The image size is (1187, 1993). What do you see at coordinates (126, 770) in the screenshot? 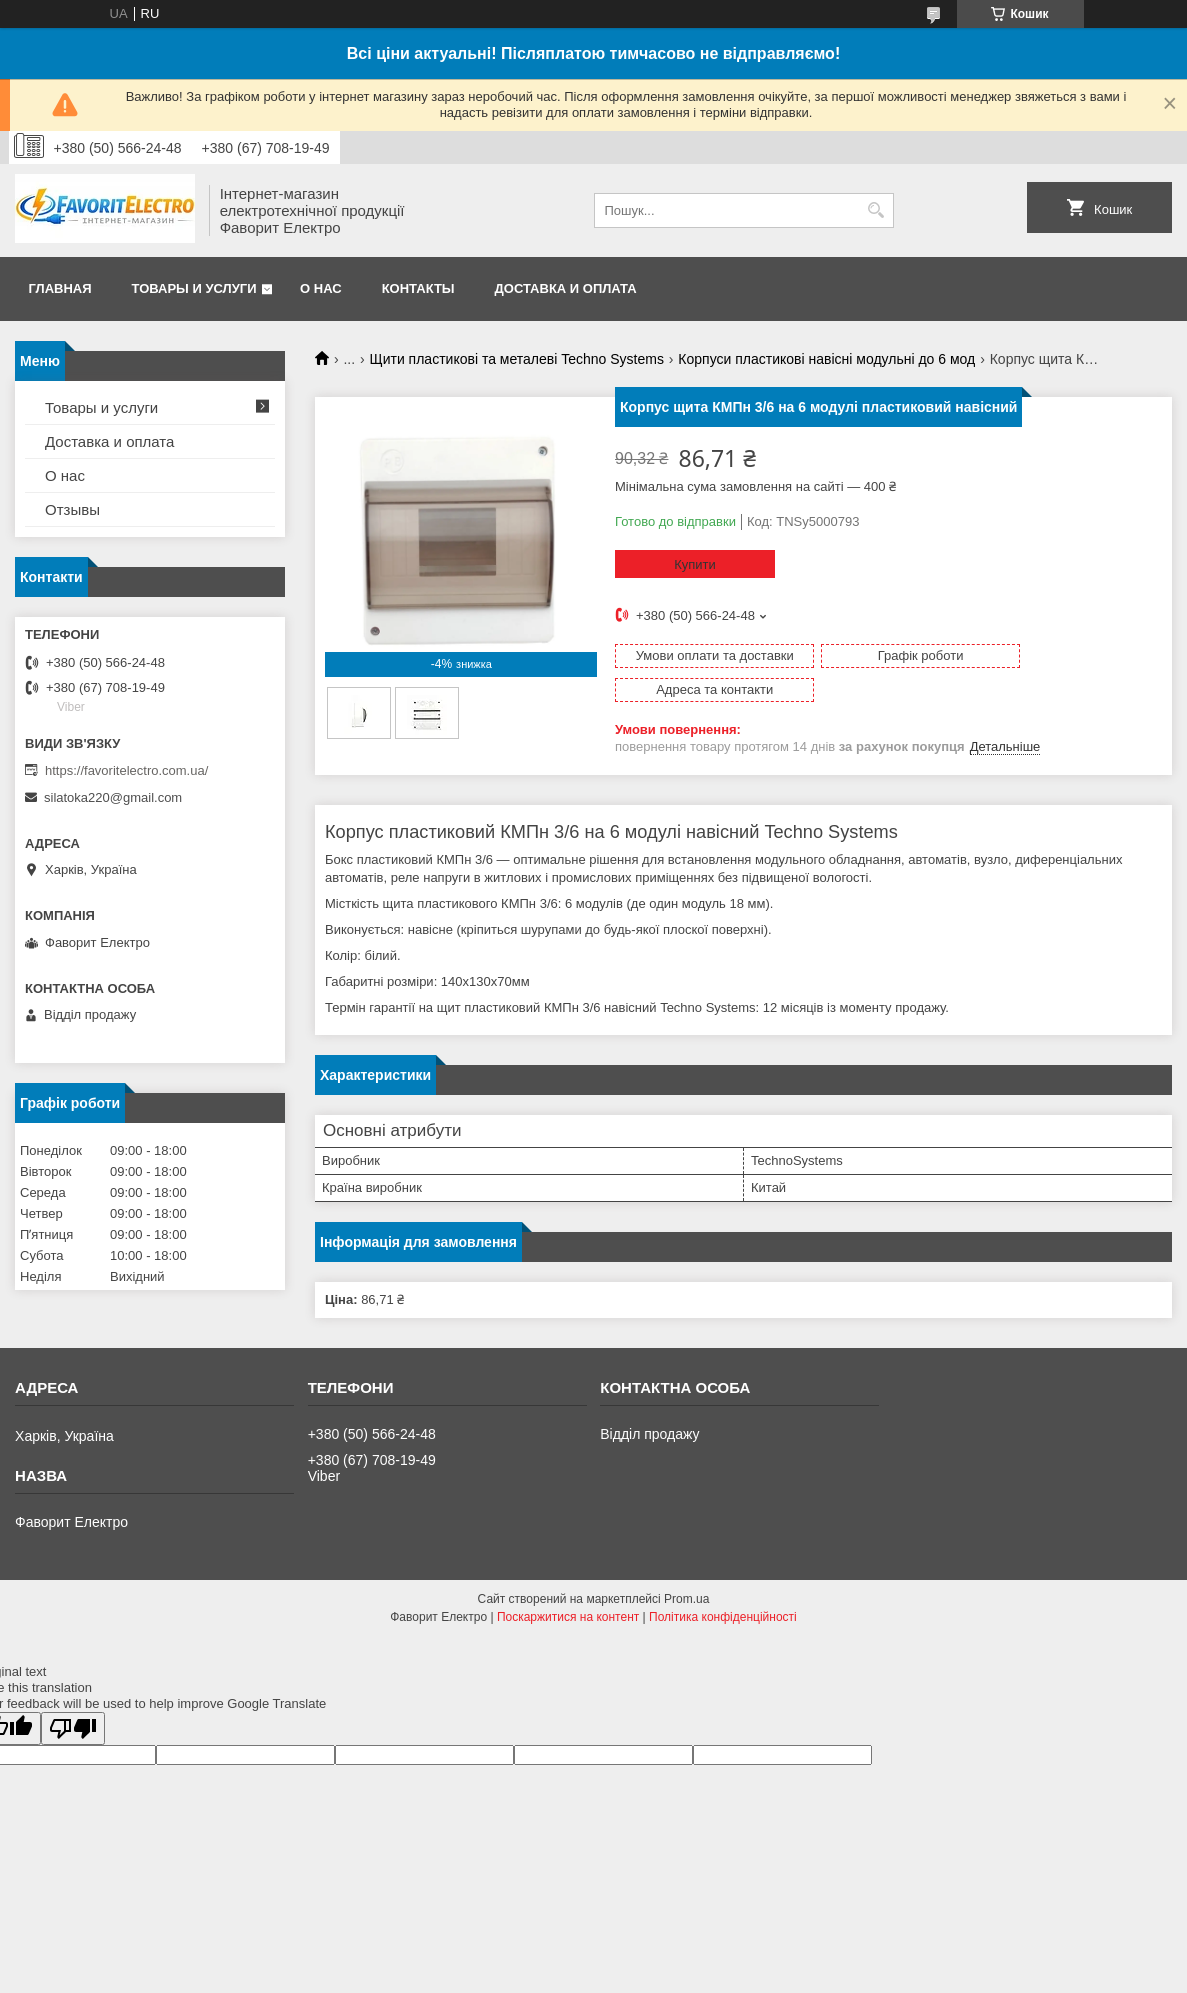
I see `https://favoritelectro.com.ua/` at bounding box center [126, 770].